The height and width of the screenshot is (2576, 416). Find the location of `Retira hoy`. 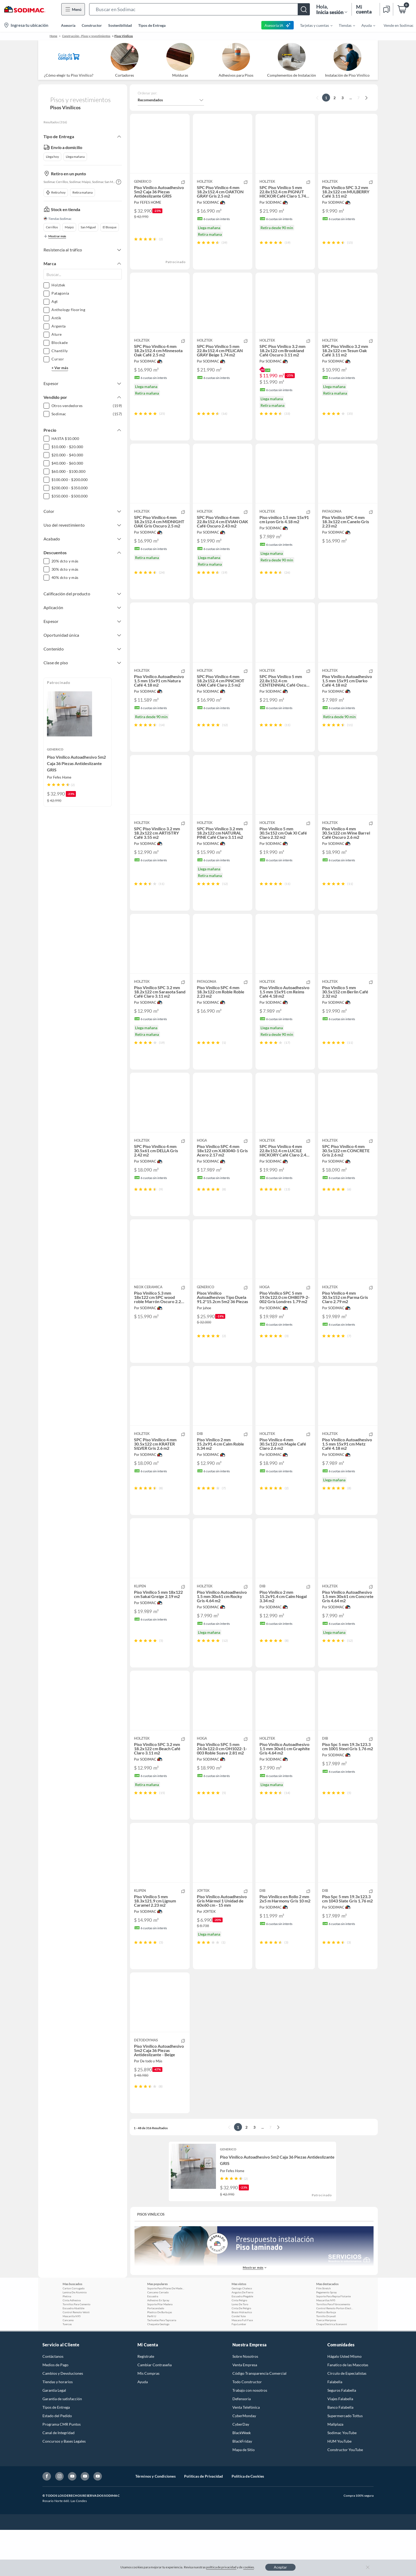

Retira hoy is located at coordinates (56, 192).